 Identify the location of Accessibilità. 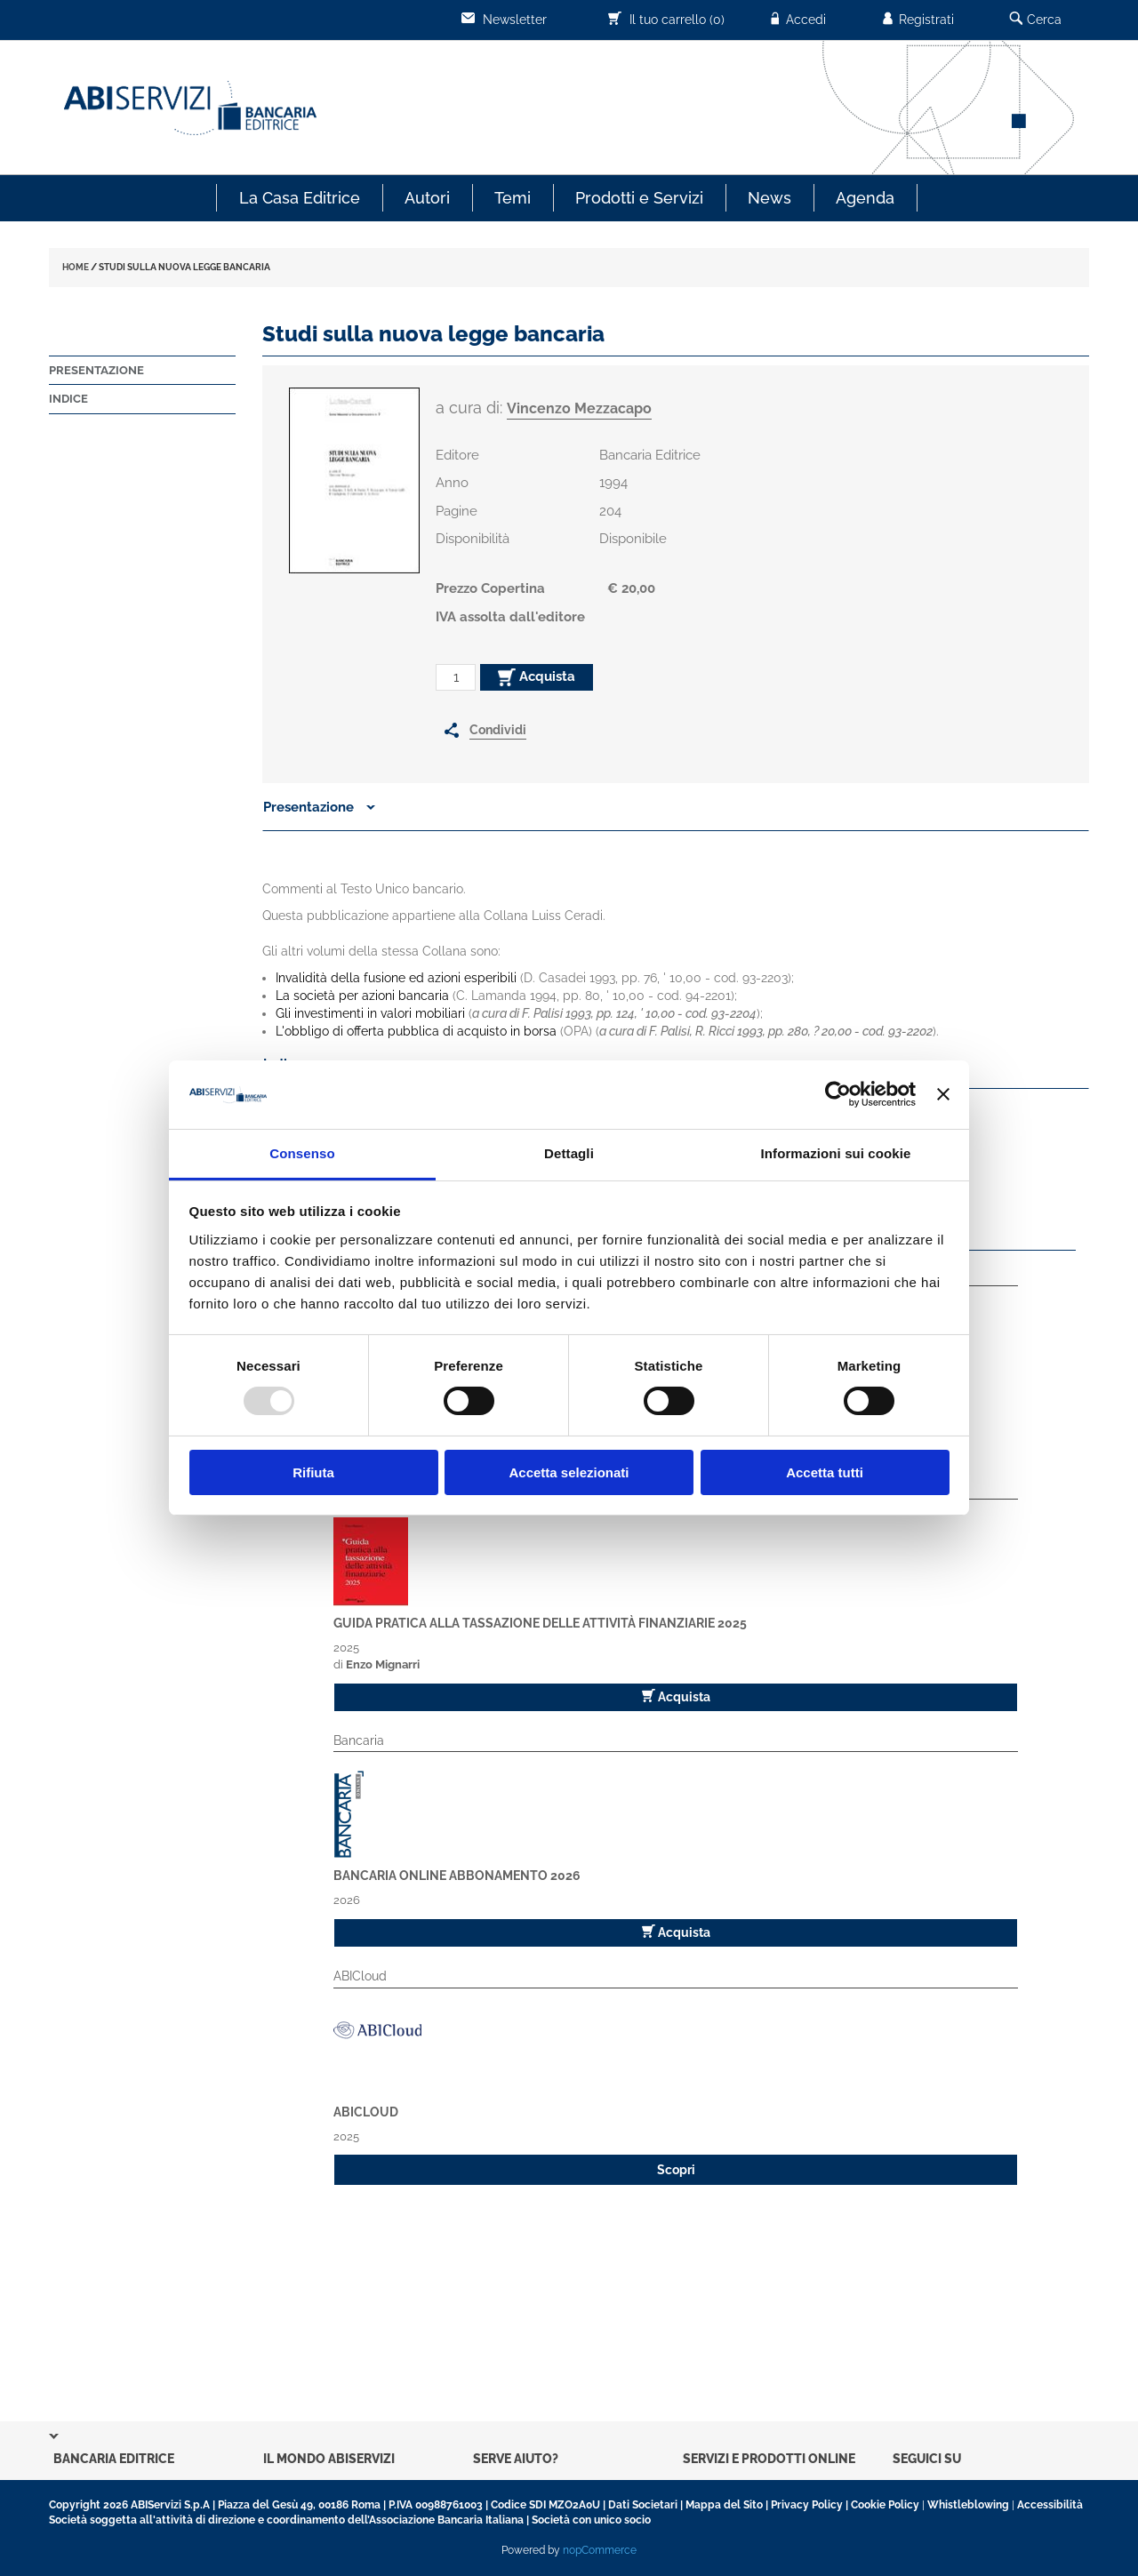
(1050, 2505).